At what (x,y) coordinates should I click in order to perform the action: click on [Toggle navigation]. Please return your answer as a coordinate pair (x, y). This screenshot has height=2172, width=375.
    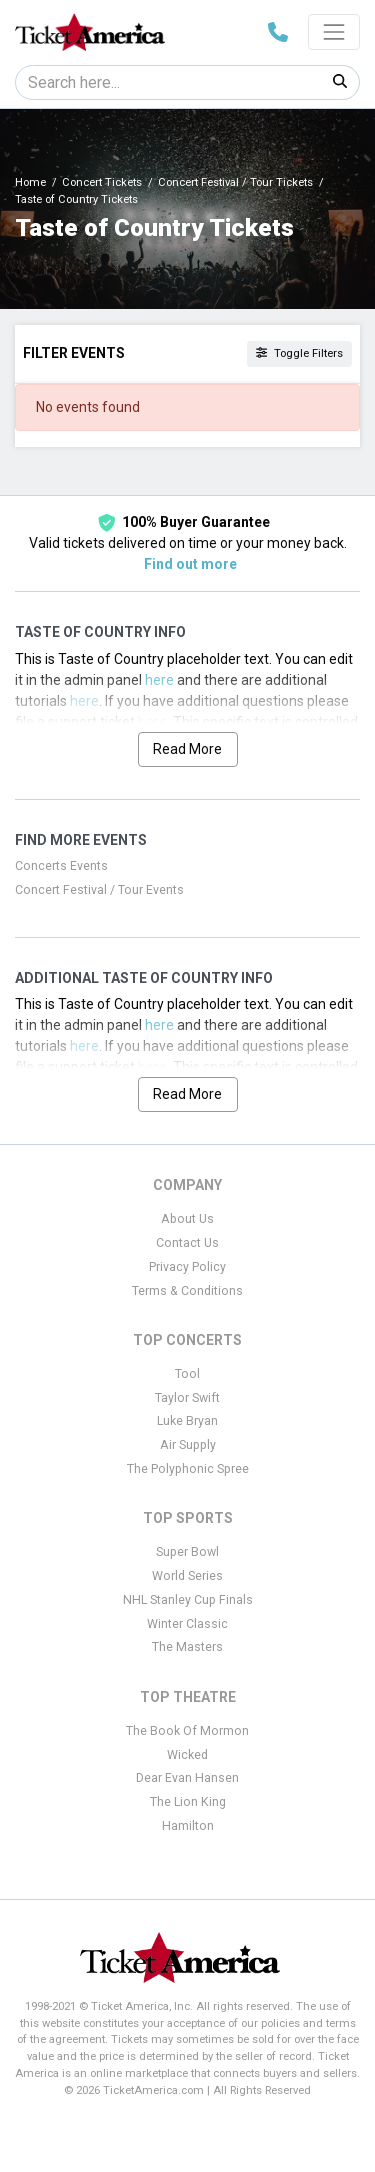
    Looking at the image, I should click on (334, 32).